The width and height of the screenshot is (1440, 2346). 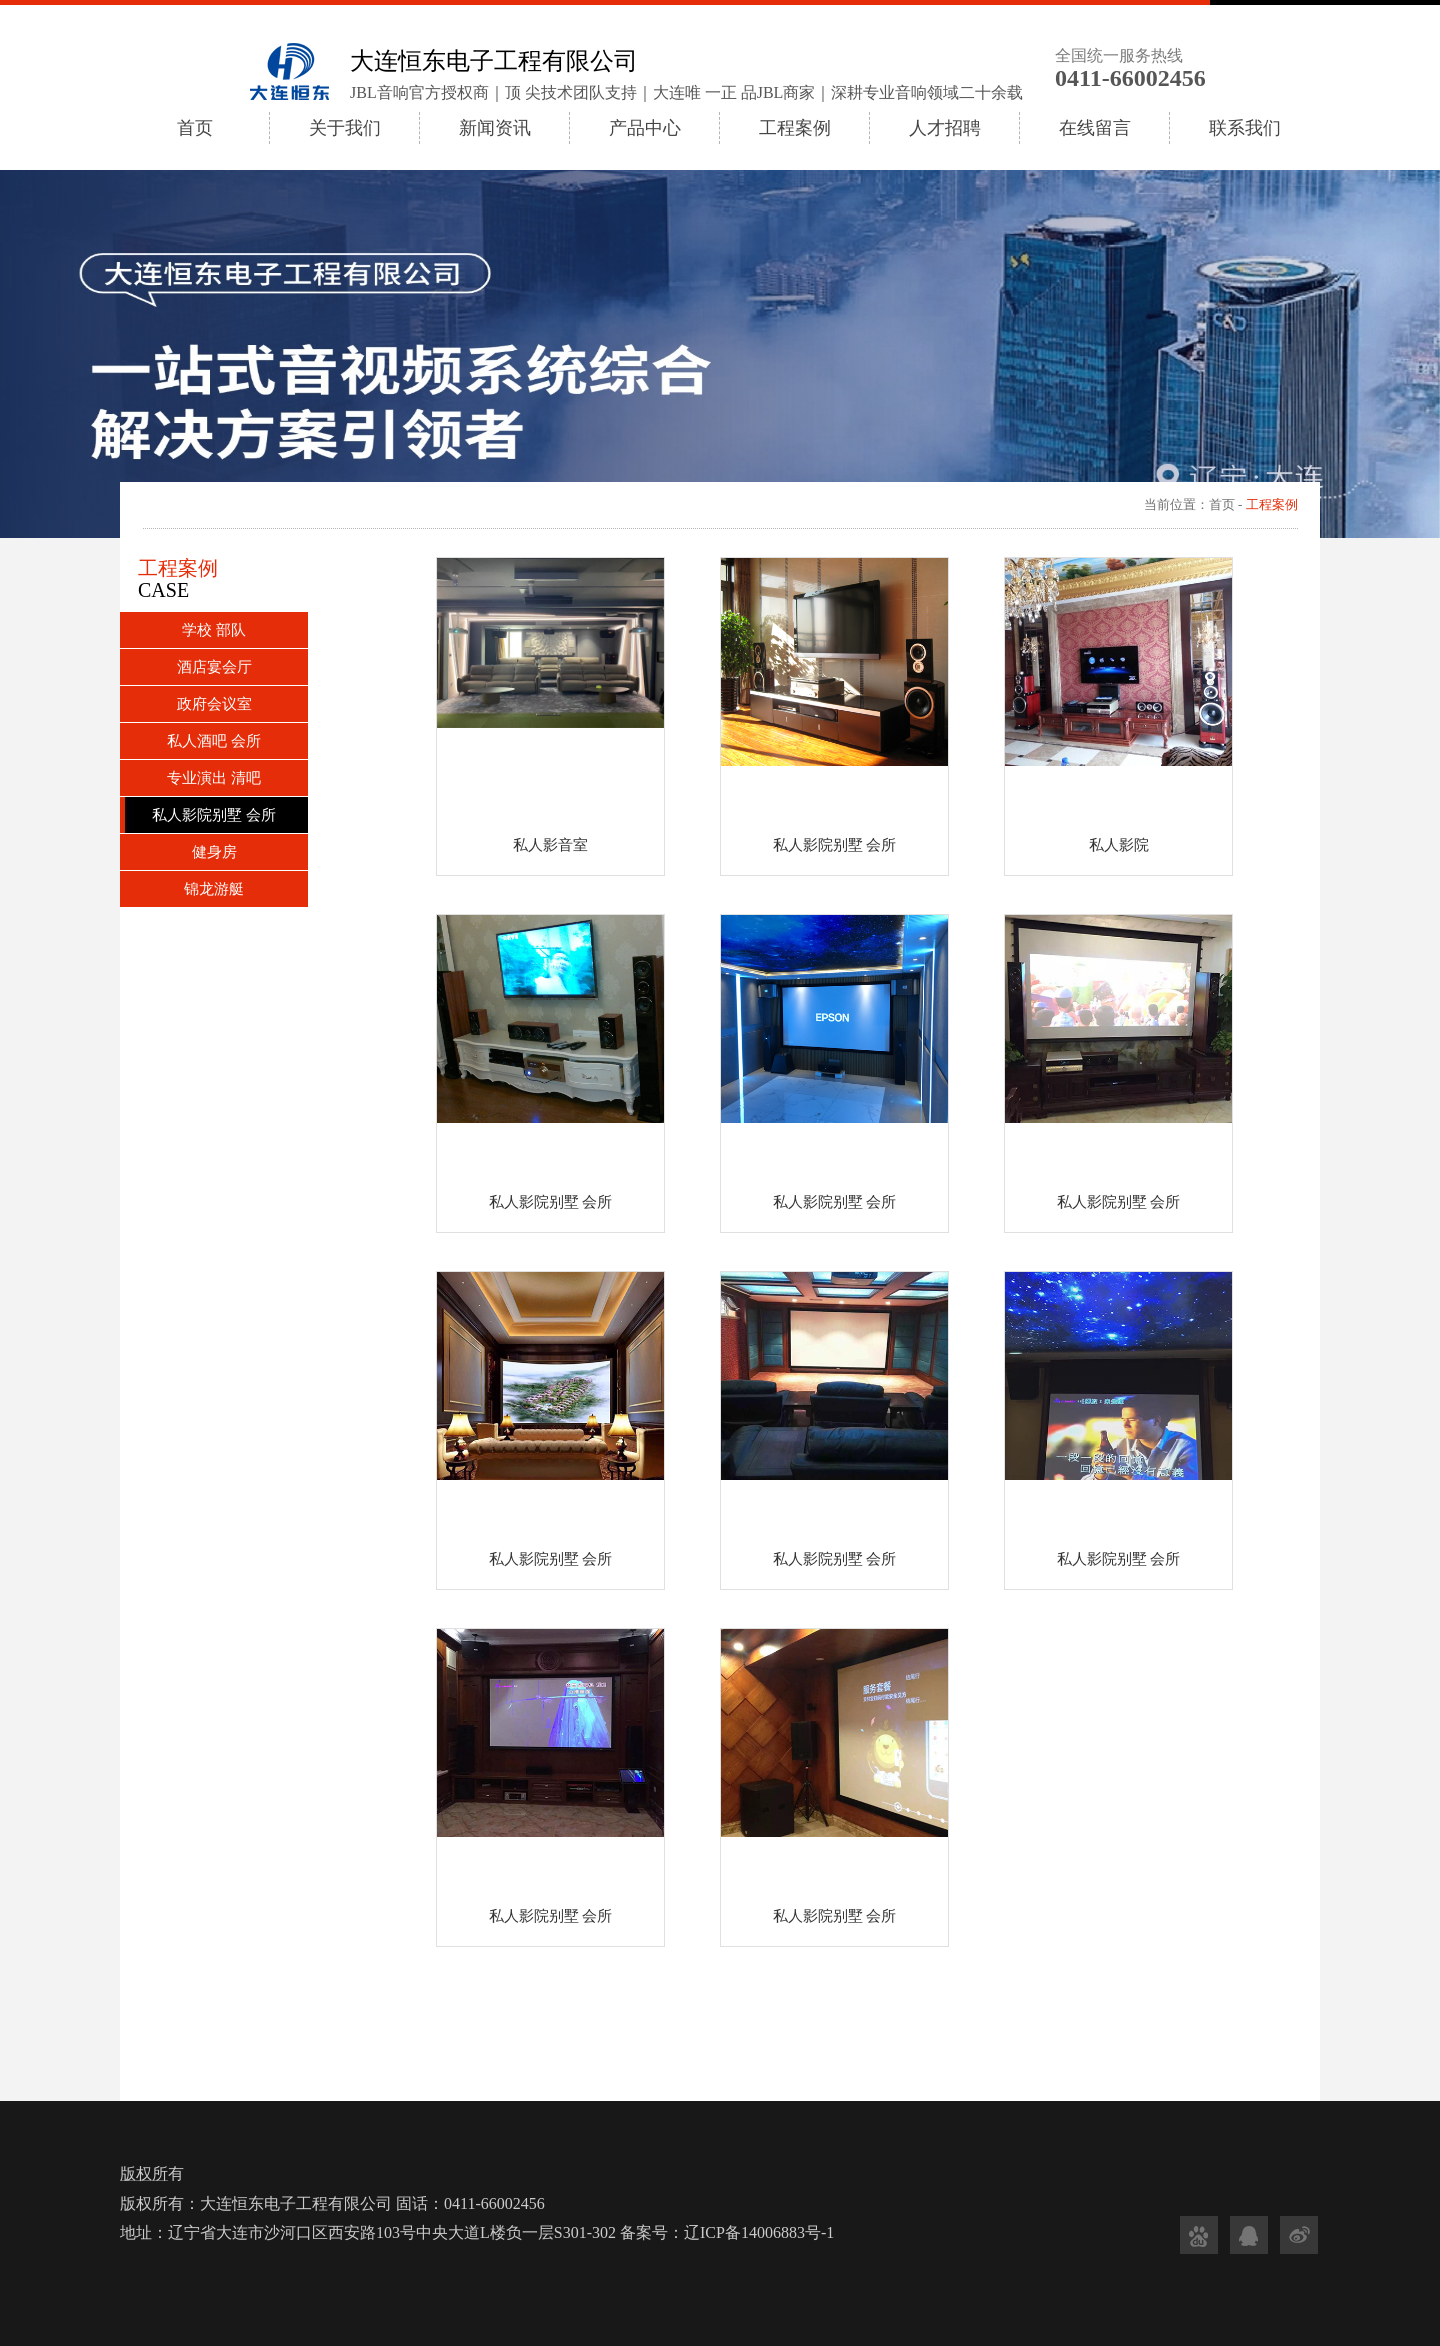 I want to click on 联系我们, so click(x=1245, y=128).